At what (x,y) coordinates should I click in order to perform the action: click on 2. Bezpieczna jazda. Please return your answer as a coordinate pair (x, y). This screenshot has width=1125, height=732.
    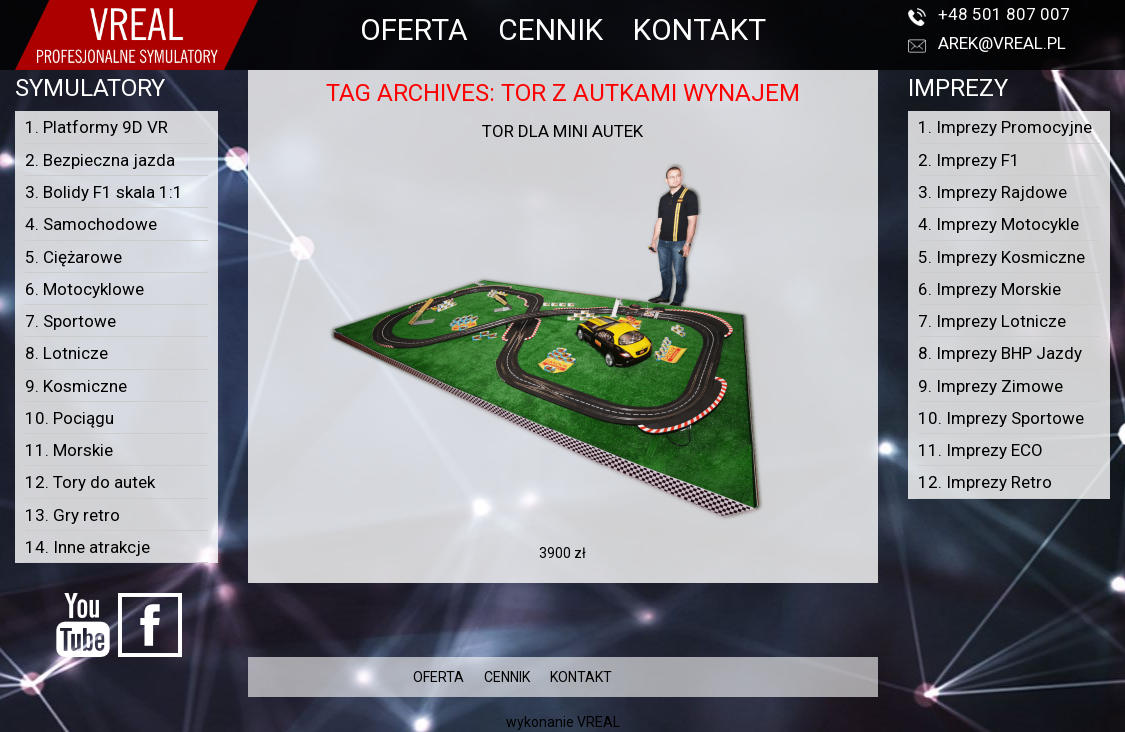
    Looking at the image, I should click on (100, 160).